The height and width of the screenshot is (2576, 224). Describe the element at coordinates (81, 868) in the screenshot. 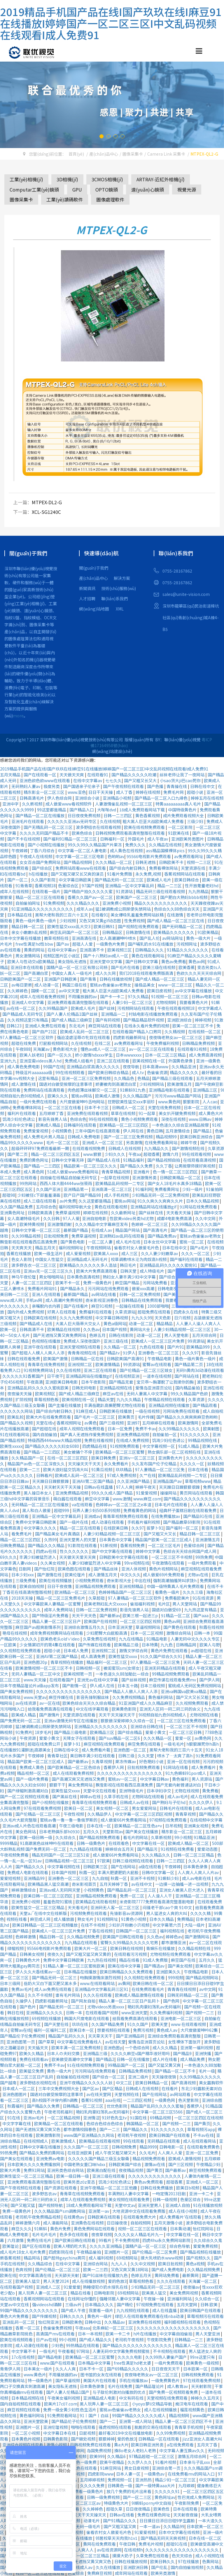

I see `免费网站观看www在线观看` at that location.